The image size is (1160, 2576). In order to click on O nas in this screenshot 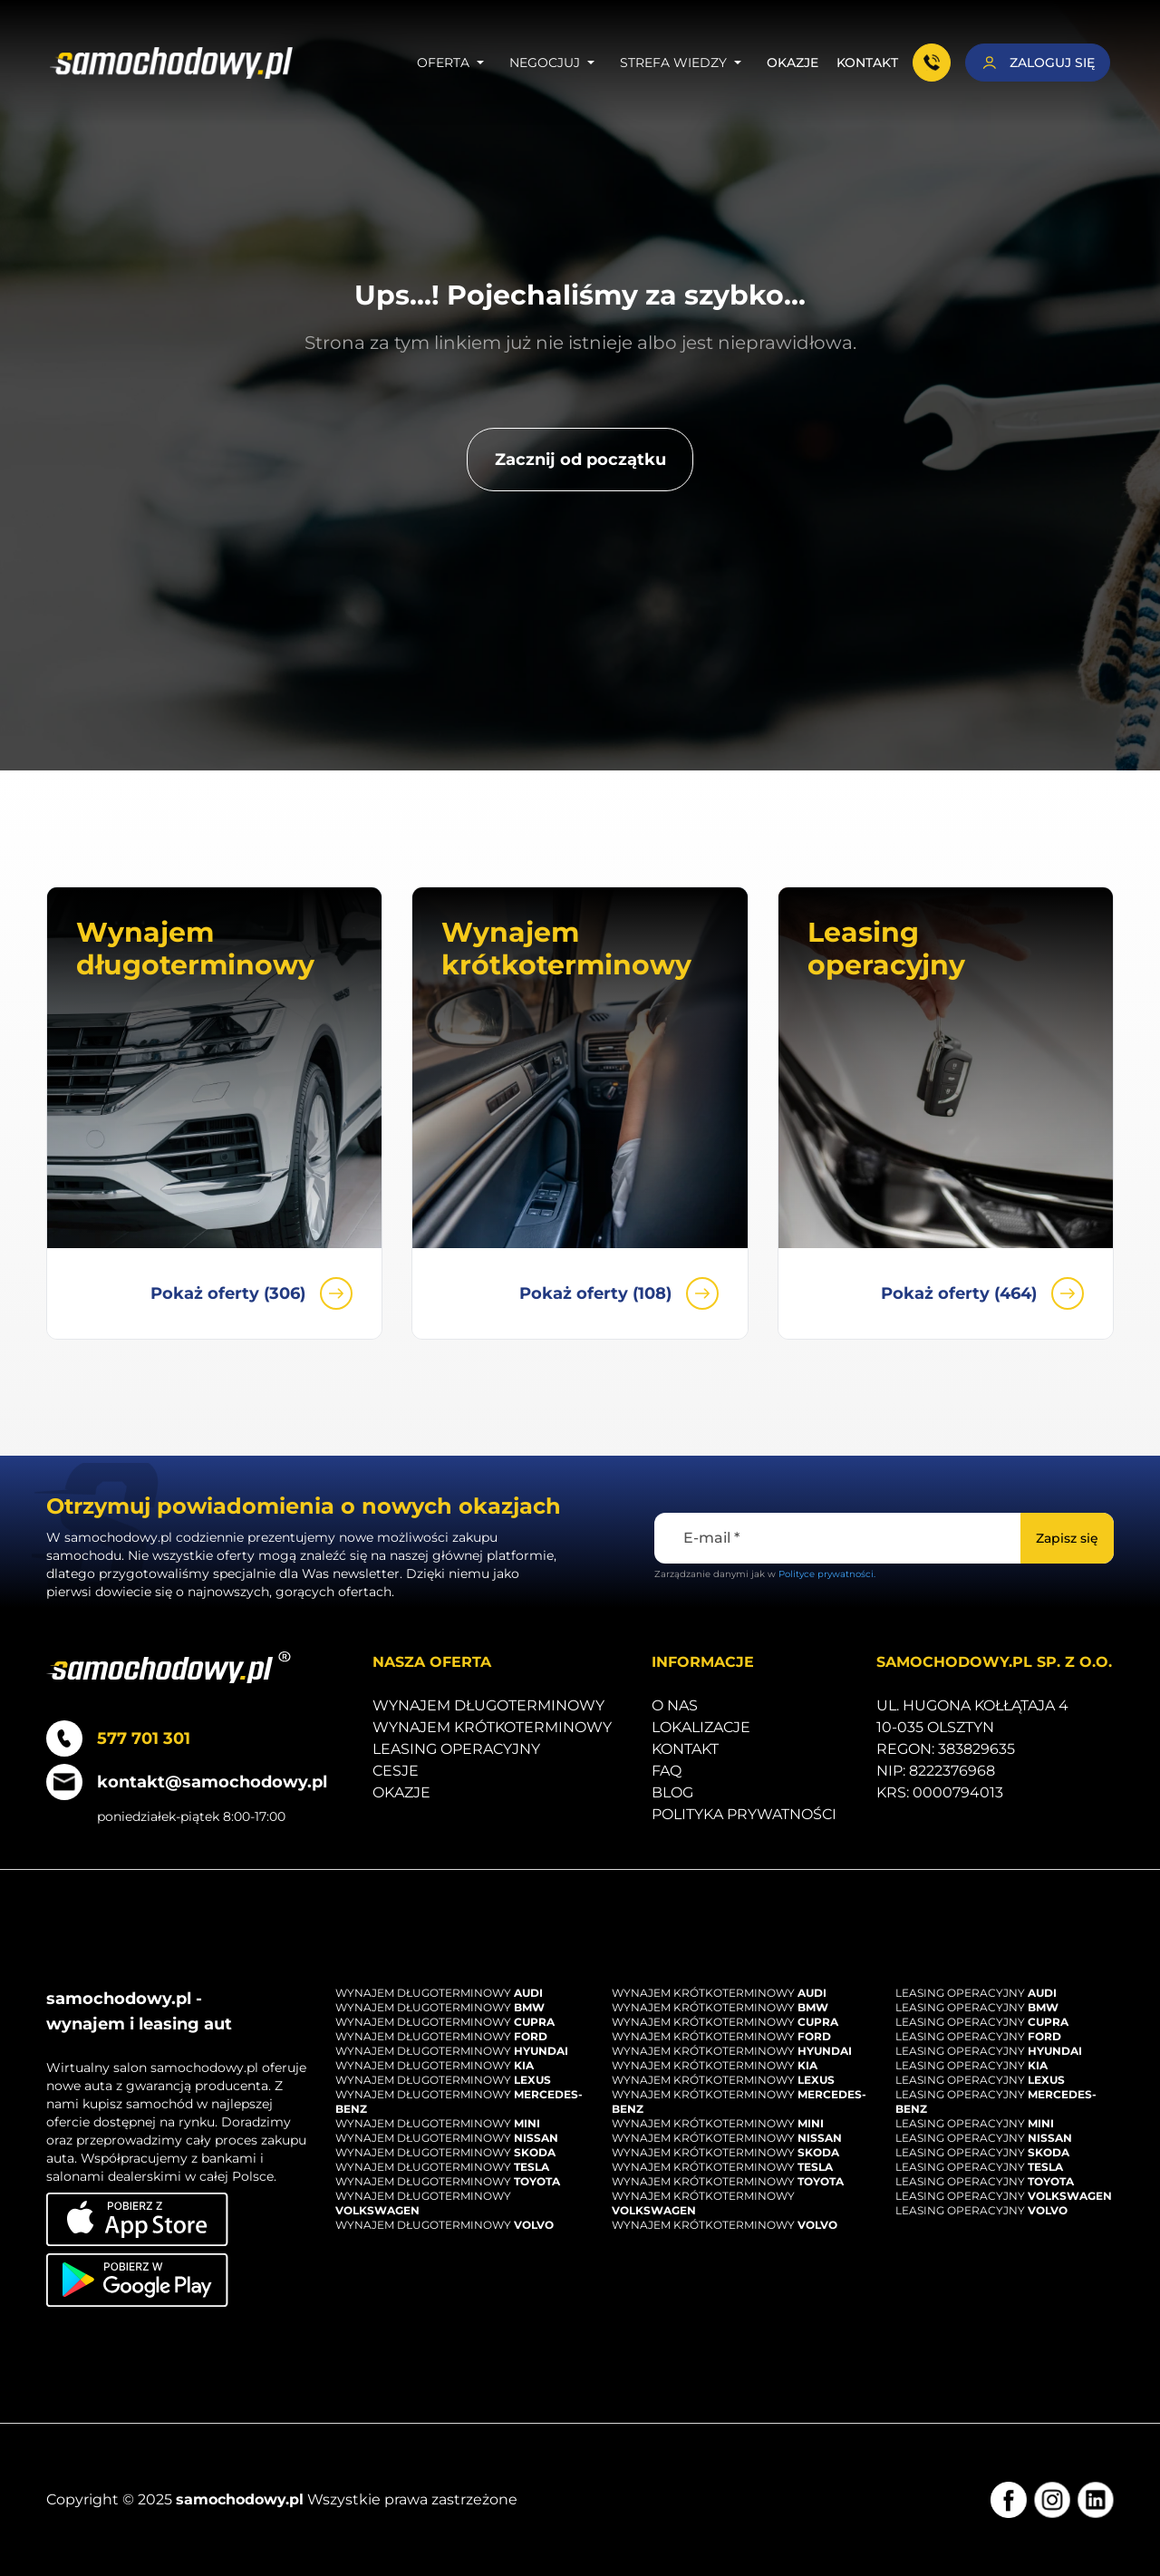, I will do `click(675, 1705)`.